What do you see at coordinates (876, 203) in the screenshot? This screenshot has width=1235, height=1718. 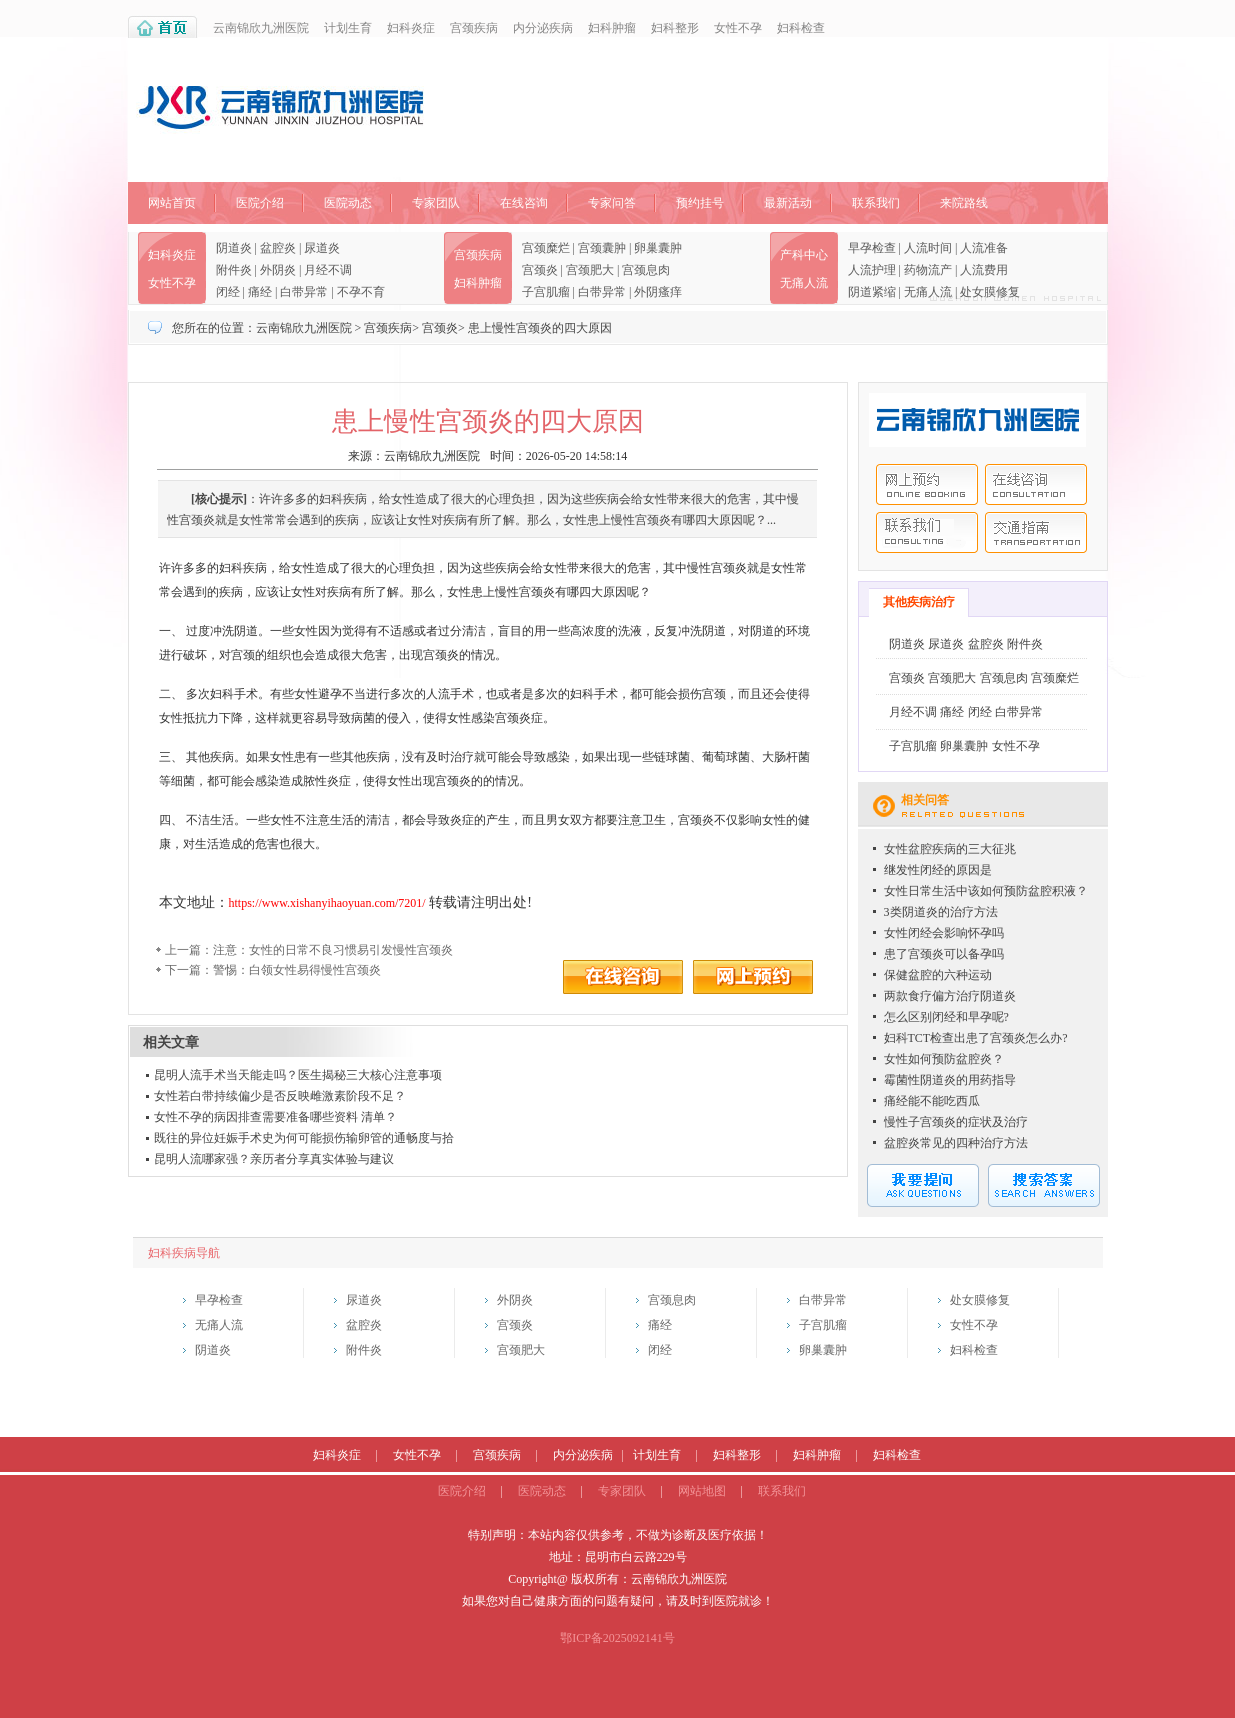 I see `联系我们` at bounding box center [876, 203].